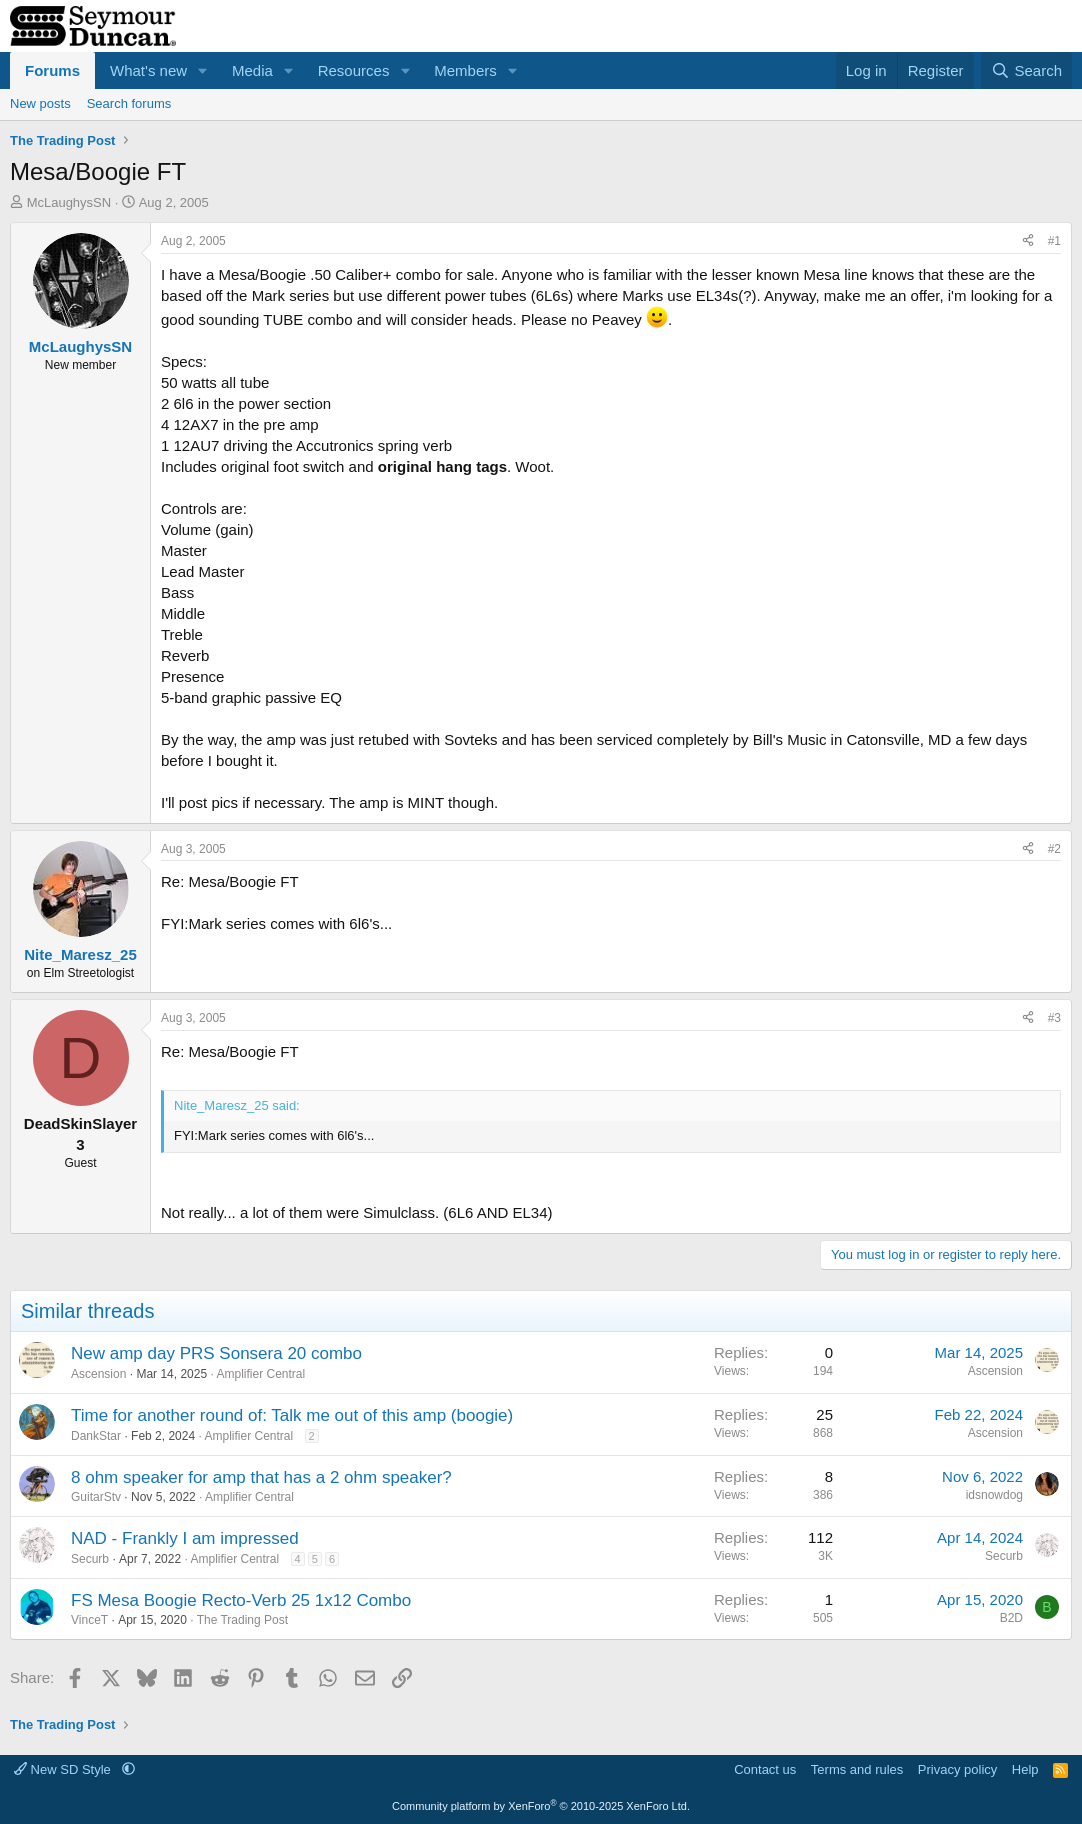 Image resolution: width=1082 pixels, height=1824 pixels. I want to click on Help, so click(1025, 1769).